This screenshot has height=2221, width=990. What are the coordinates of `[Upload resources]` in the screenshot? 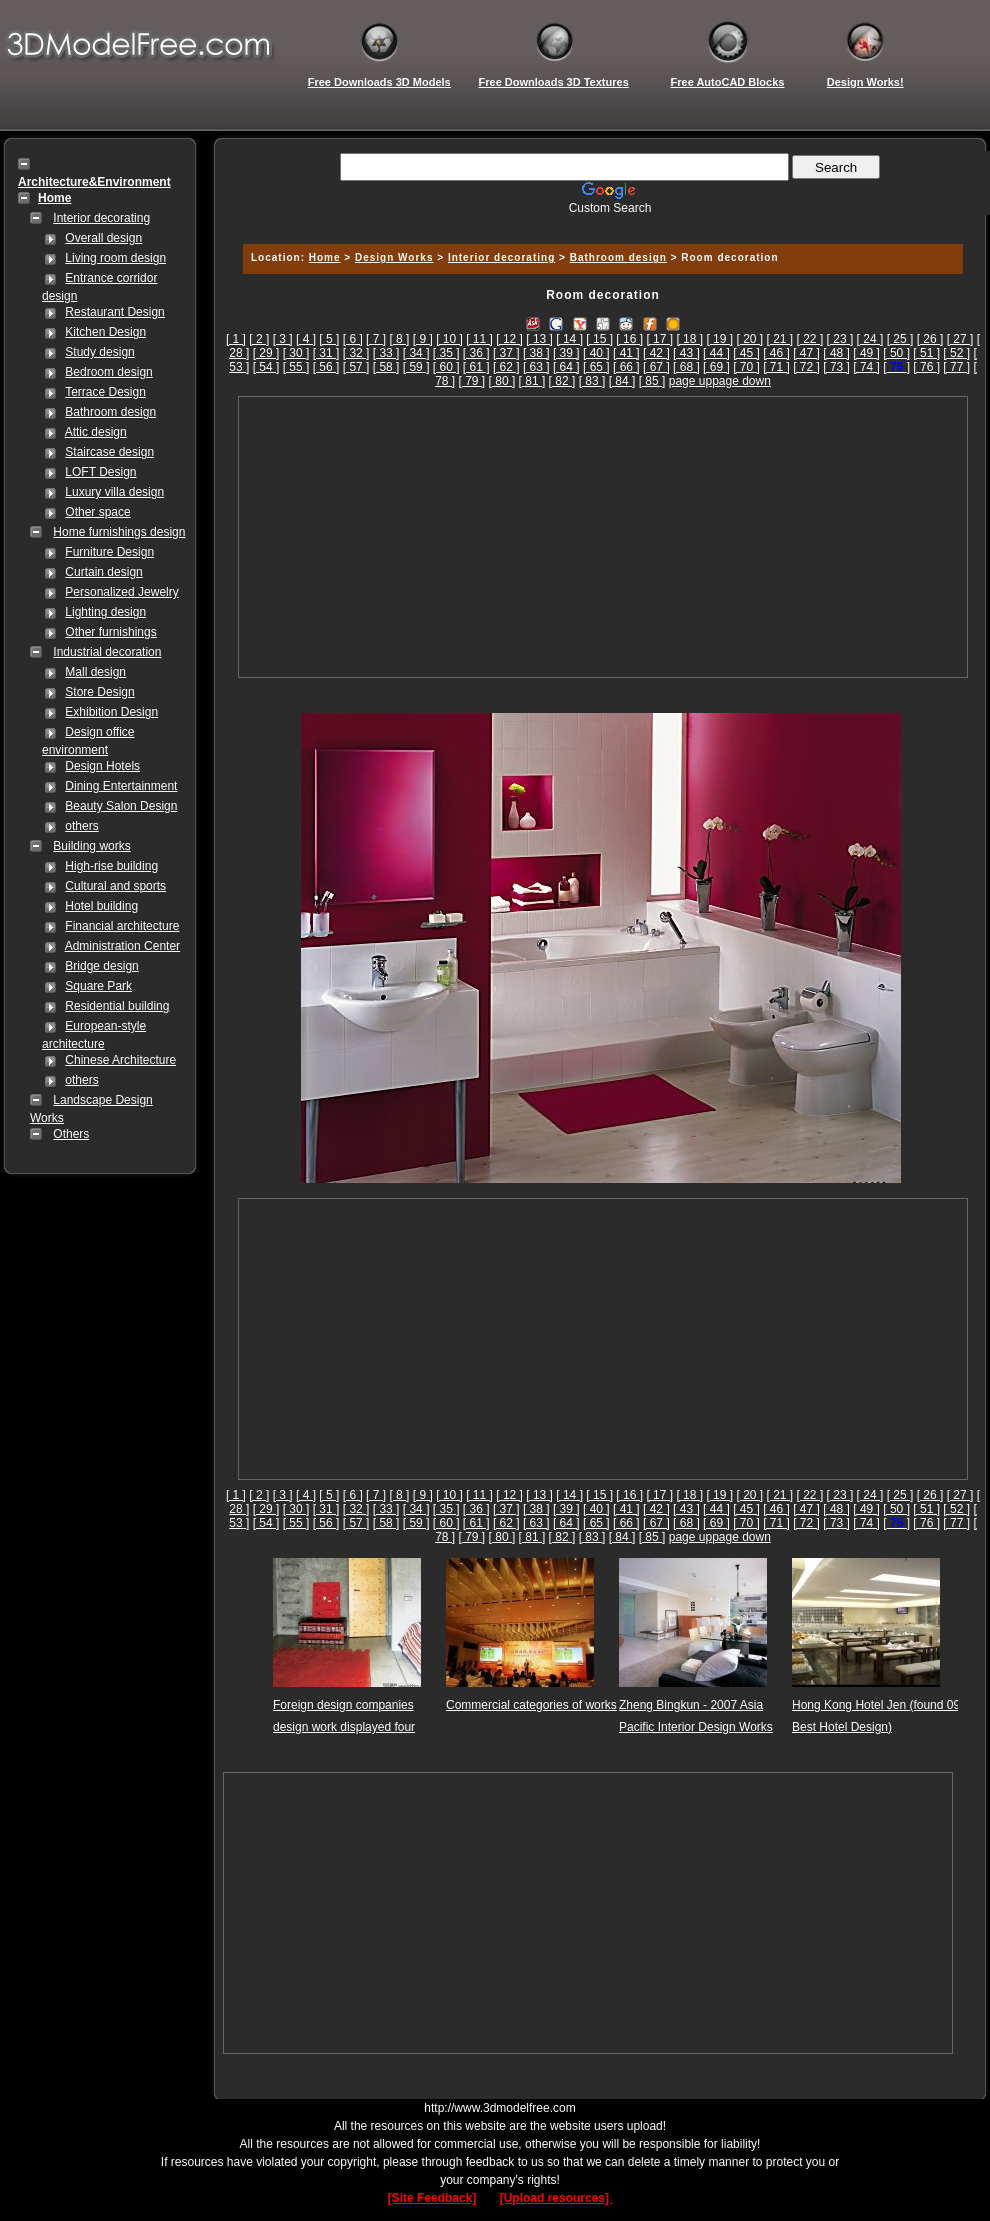 It's located at (556, 2198).